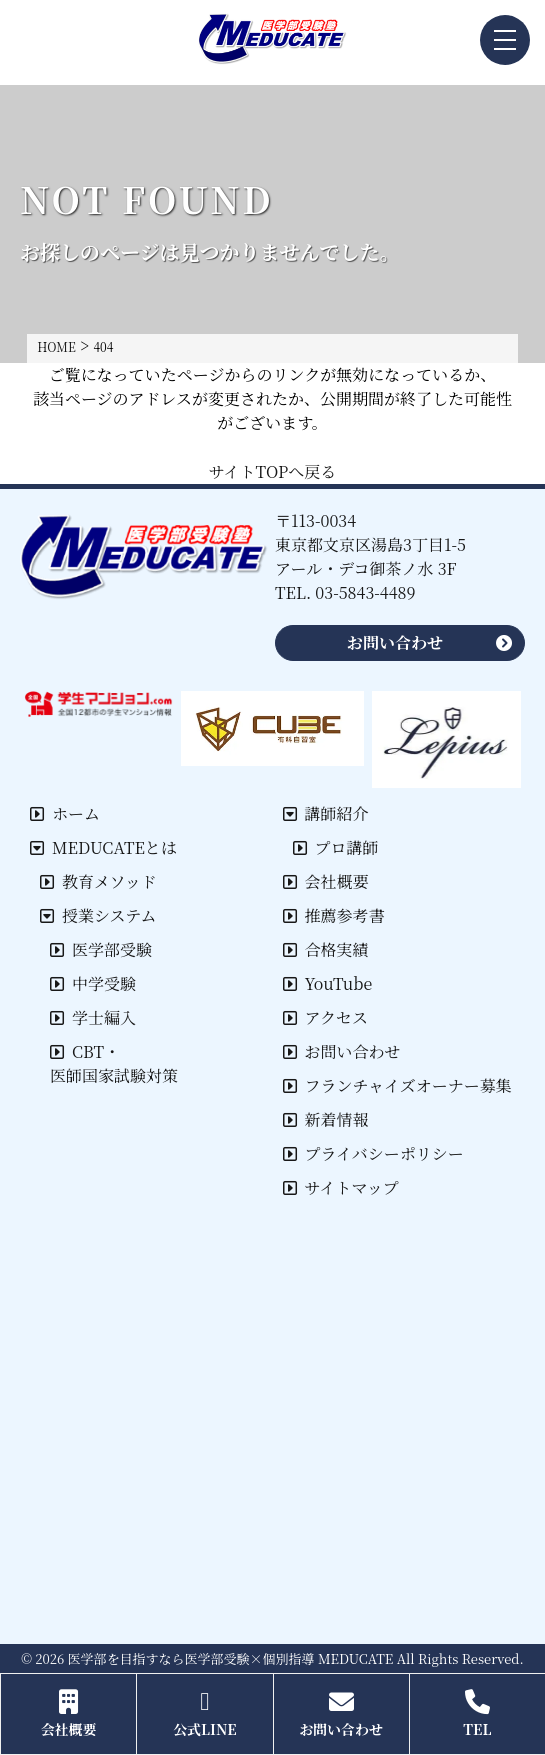 This screenshot has height=1755, width=545. What do you see at coordinates (326, 813) in the screenshot?
I see `講師紹介` at bounding box center [326, 813].